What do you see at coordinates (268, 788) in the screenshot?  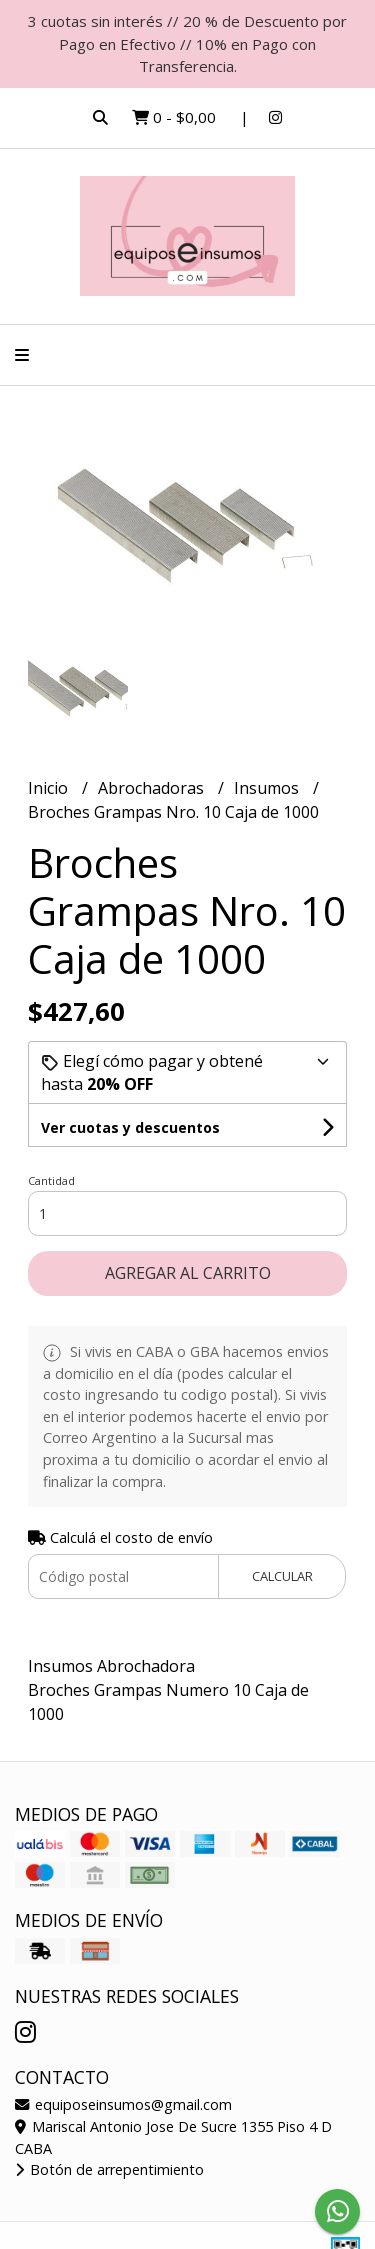 I see `Insumos` at bounding box center [268, 788].